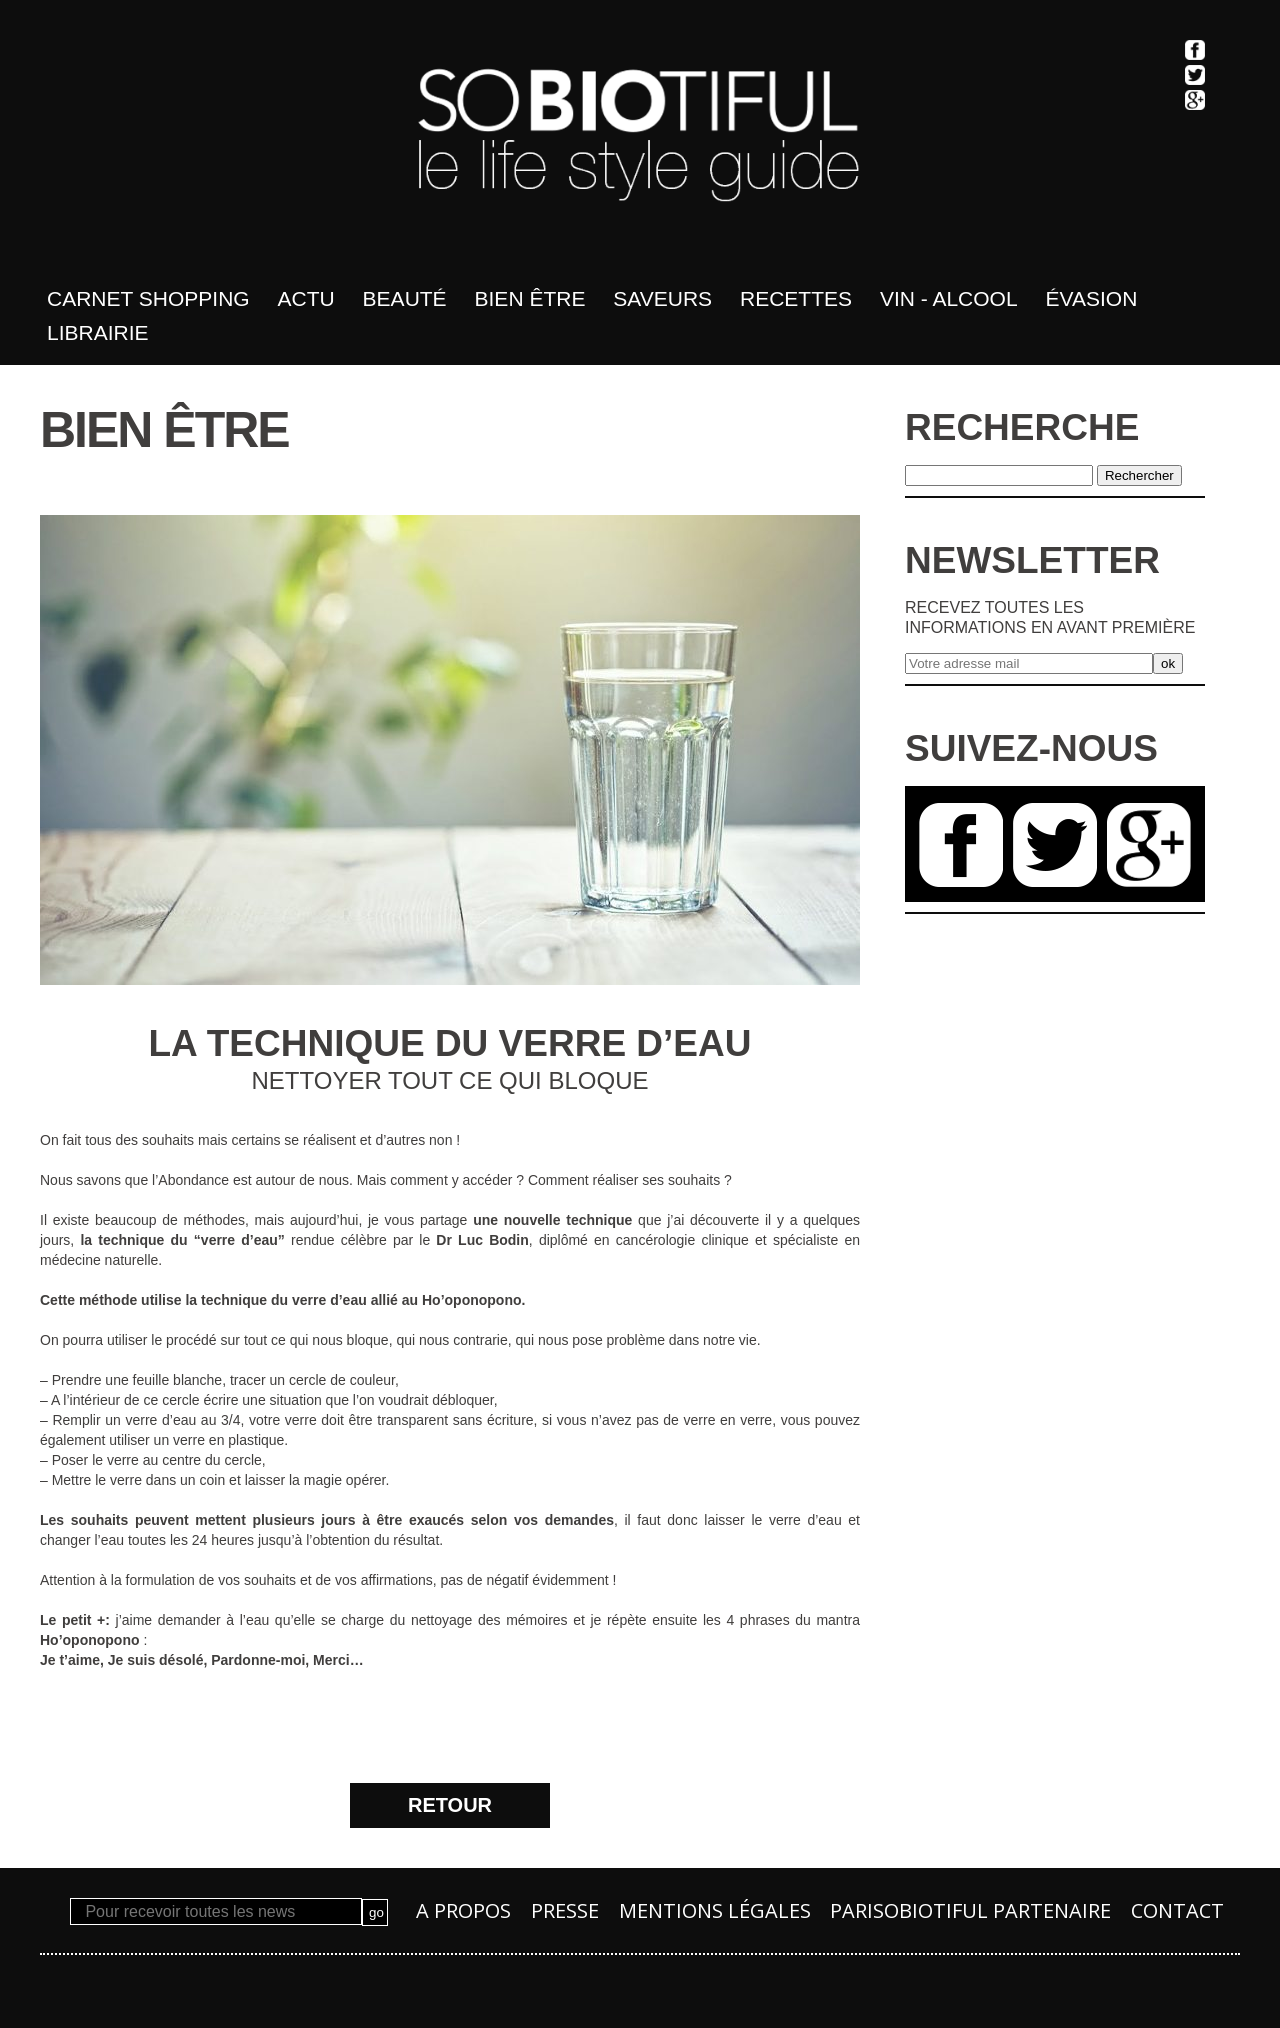  Describe the element at coordinates (450, 1805) in the screenshot. I see `RETOUR` at that location.